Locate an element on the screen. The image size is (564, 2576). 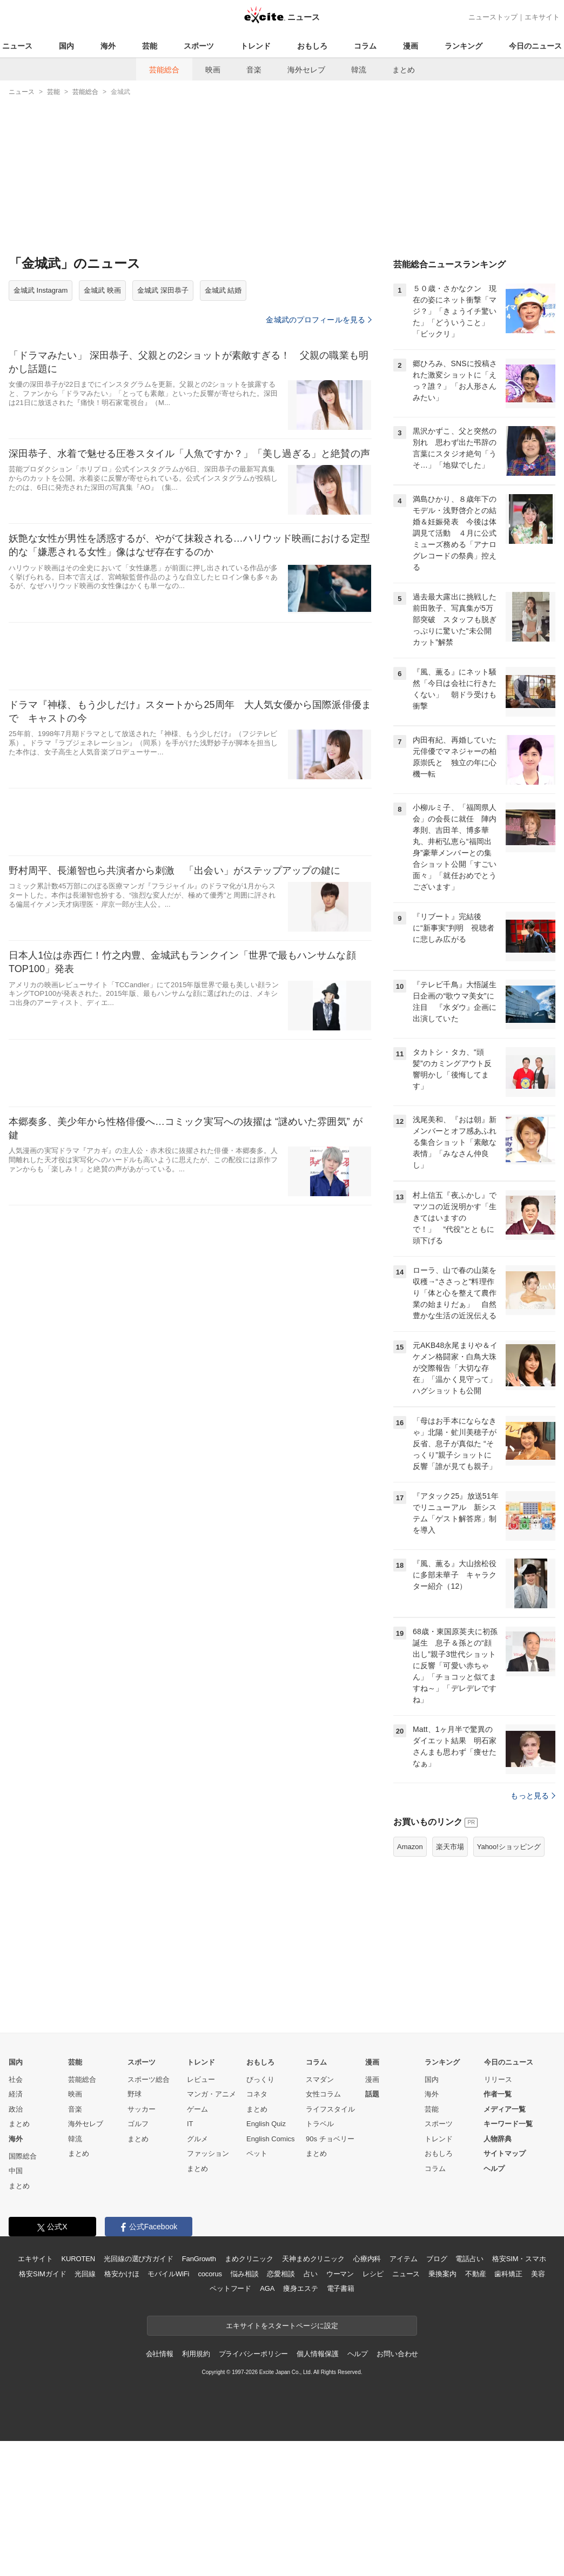
天神まめクリニック is located at coordinates (313, 2259).